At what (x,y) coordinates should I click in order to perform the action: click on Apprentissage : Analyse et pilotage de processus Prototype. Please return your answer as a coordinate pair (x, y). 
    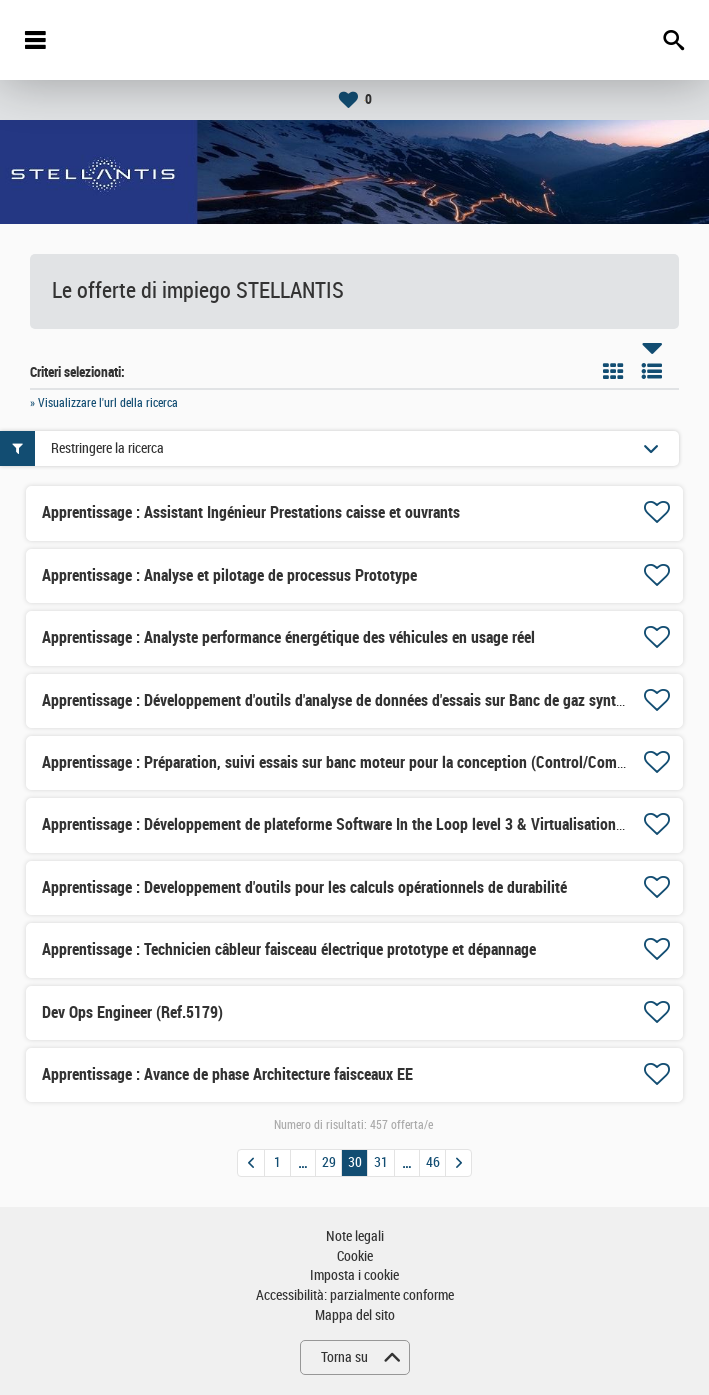
    Looking at the image, I should click on (229, 575).